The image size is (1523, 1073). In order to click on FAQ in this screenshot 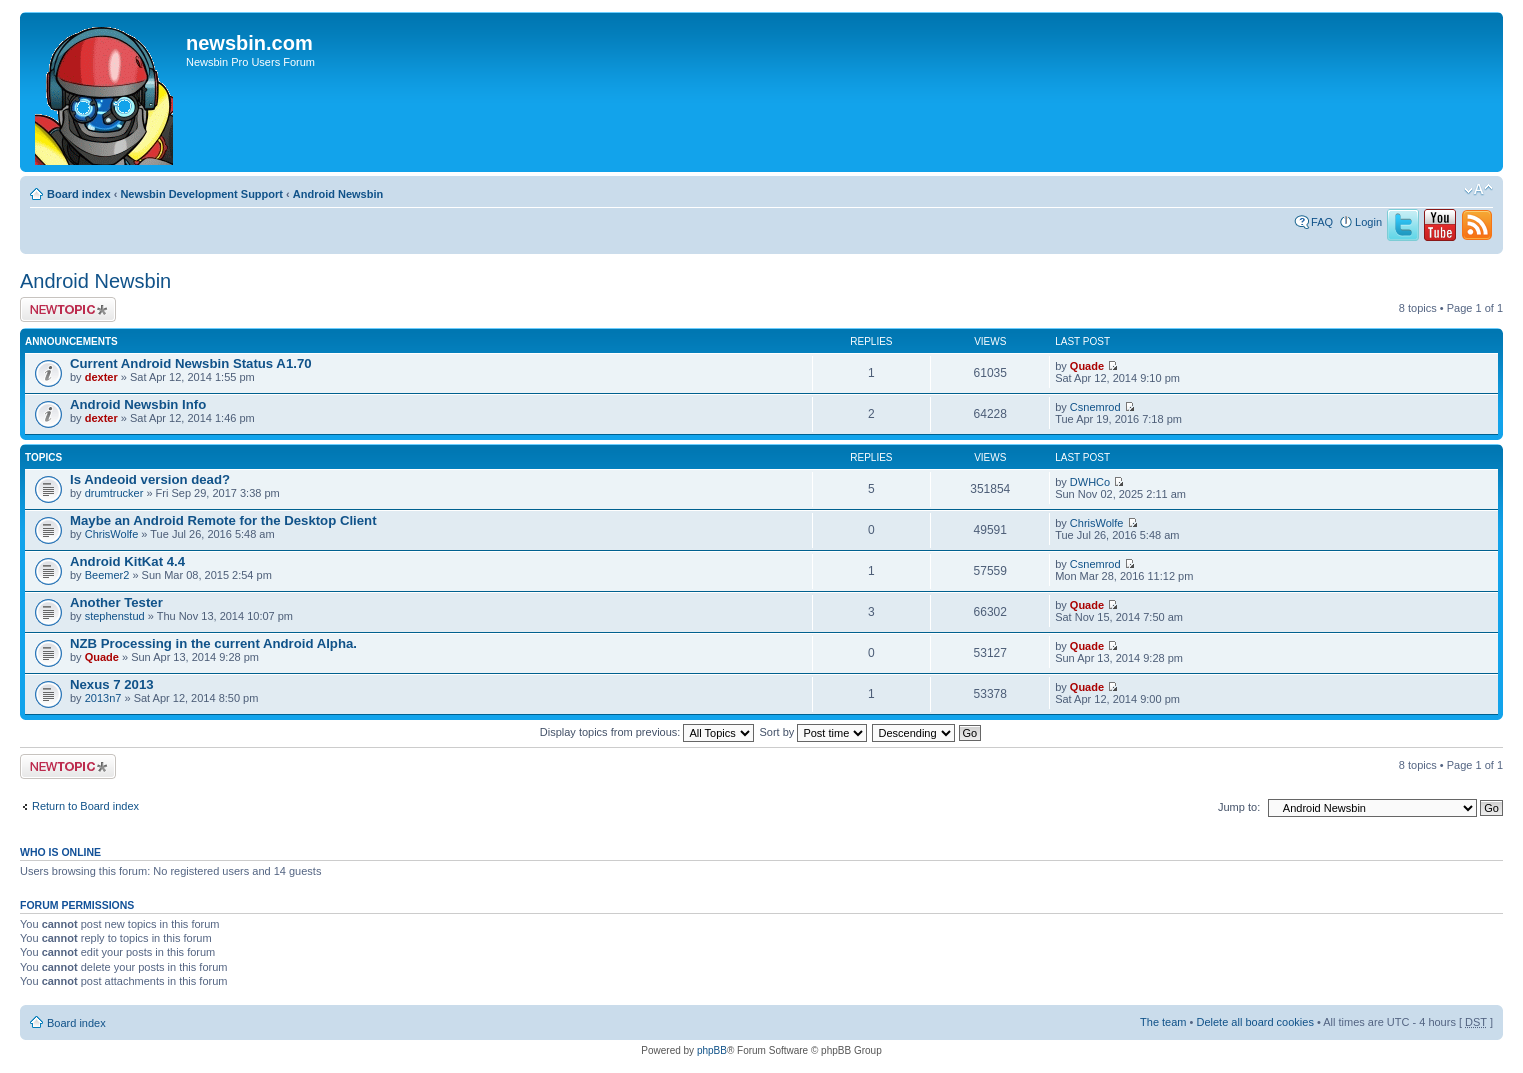, I will do `click(1322, 222)`.